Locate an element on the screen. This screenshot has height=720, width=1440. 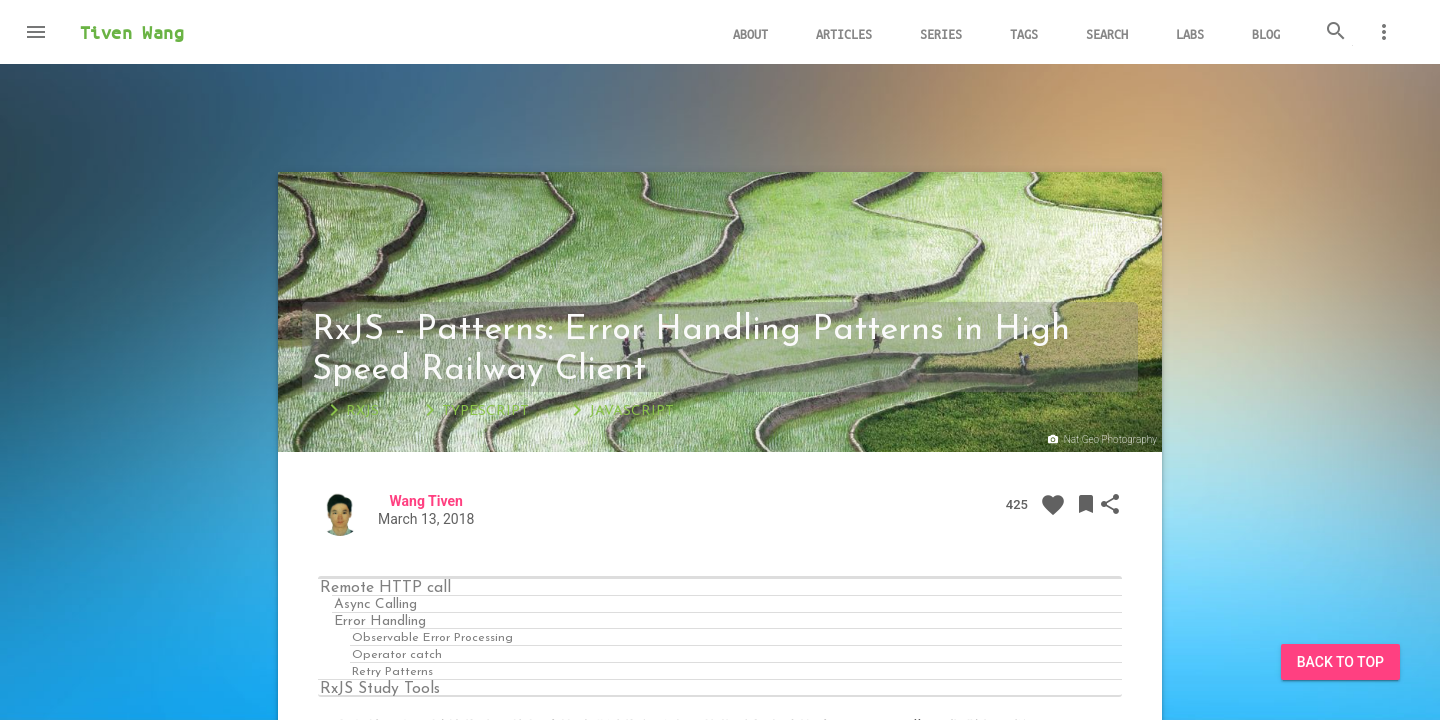
[button] is located at coordinates (36, 32).